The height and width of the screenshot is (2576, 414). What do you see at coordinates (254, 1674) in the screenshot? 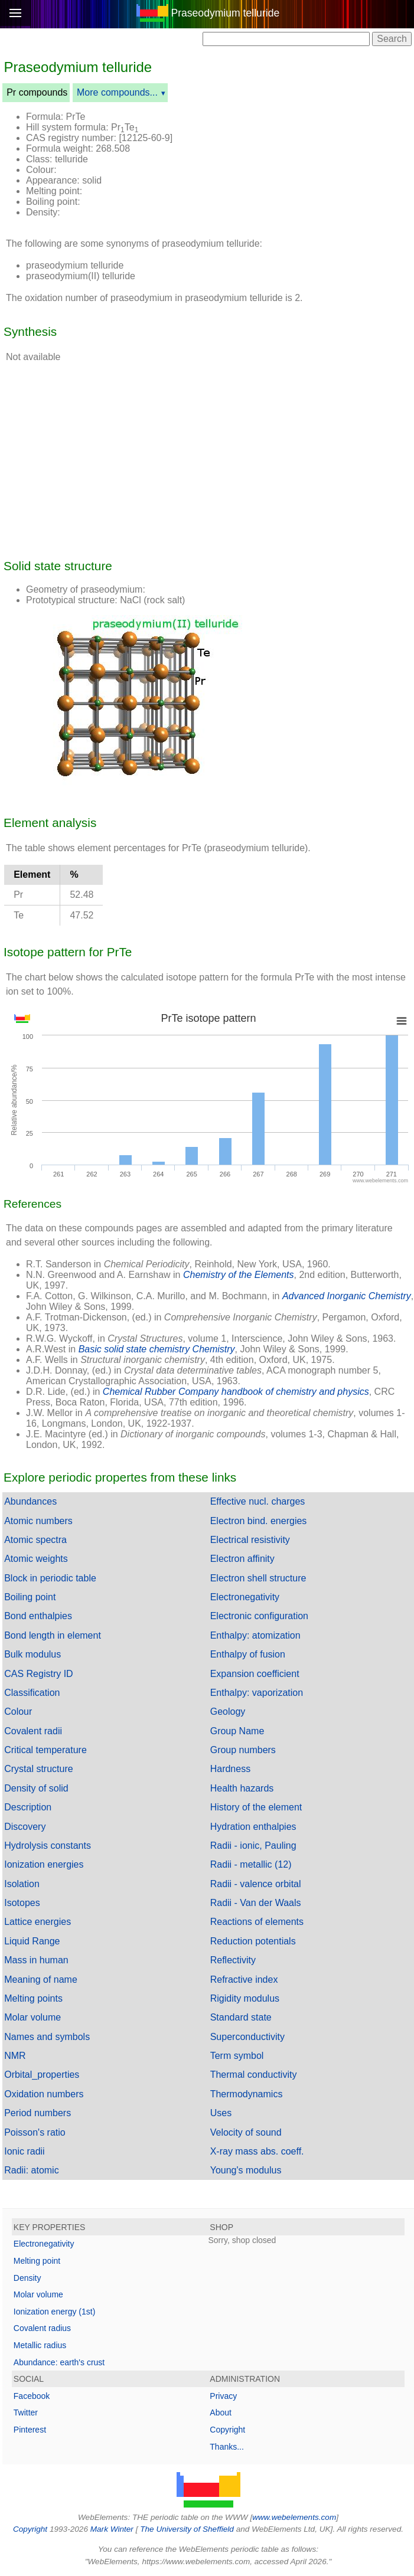
I see `Expansion coefficient` at bounding box center [254, 1674].